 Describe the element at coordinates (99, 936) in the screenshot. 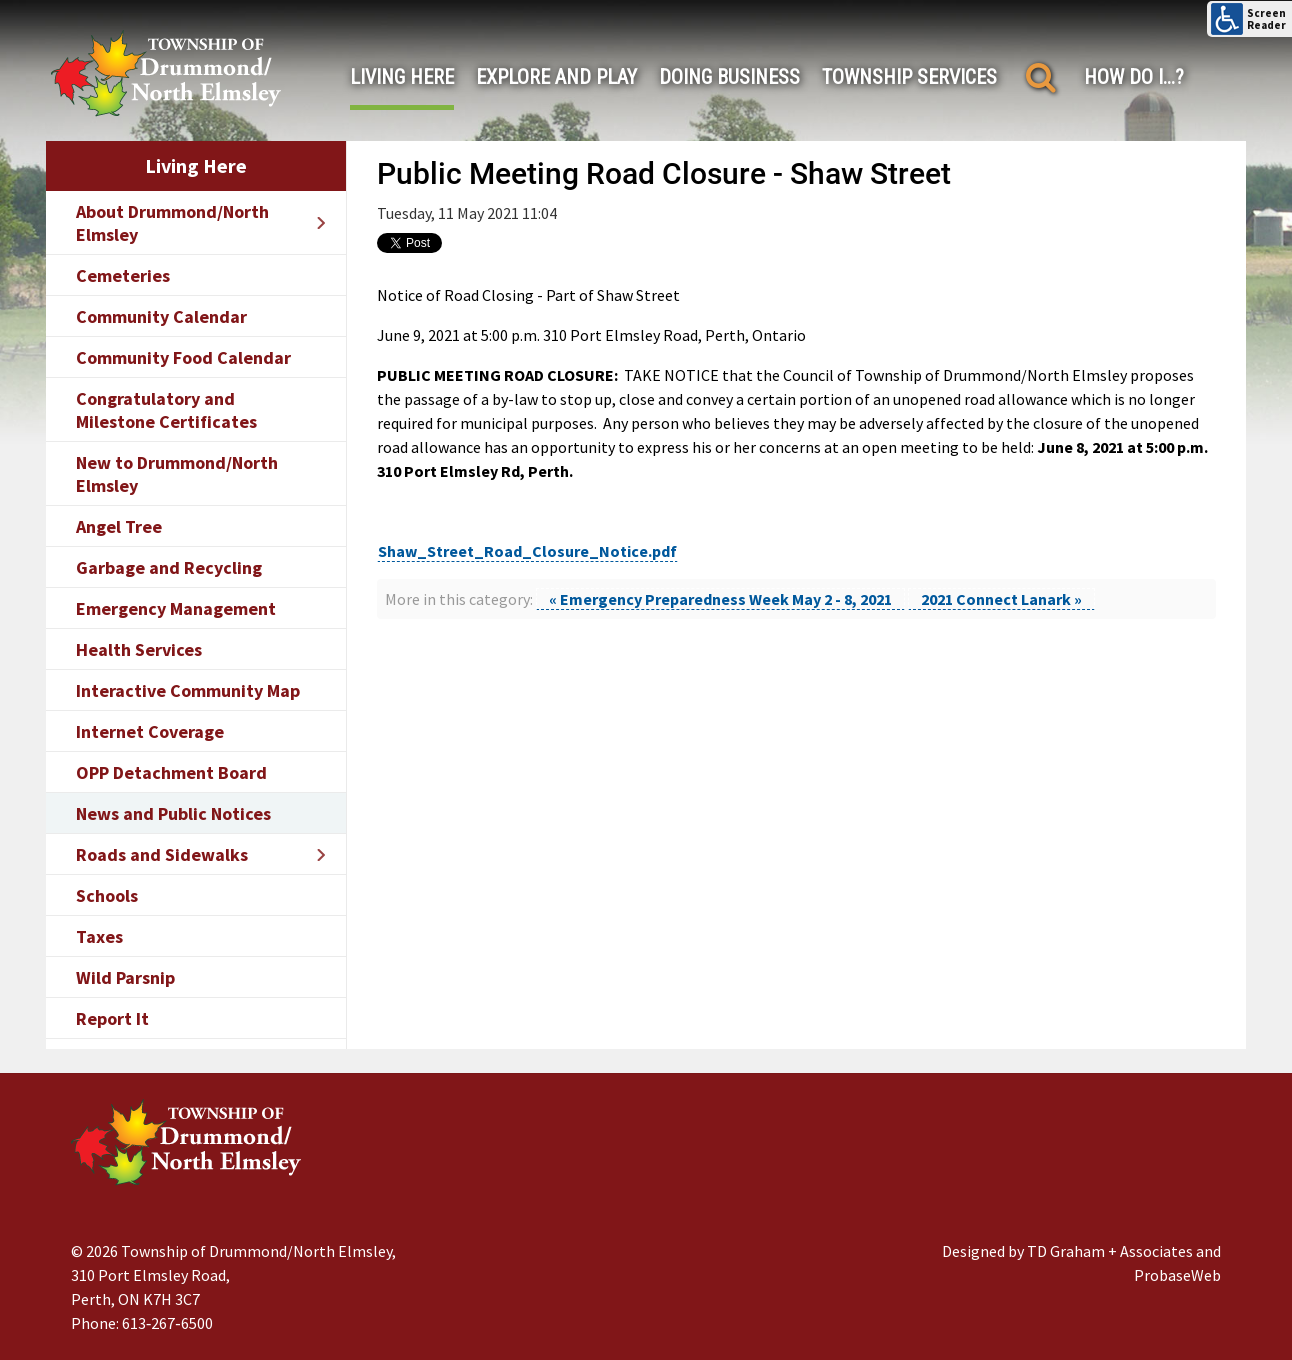

I see `Taxes` at that location.